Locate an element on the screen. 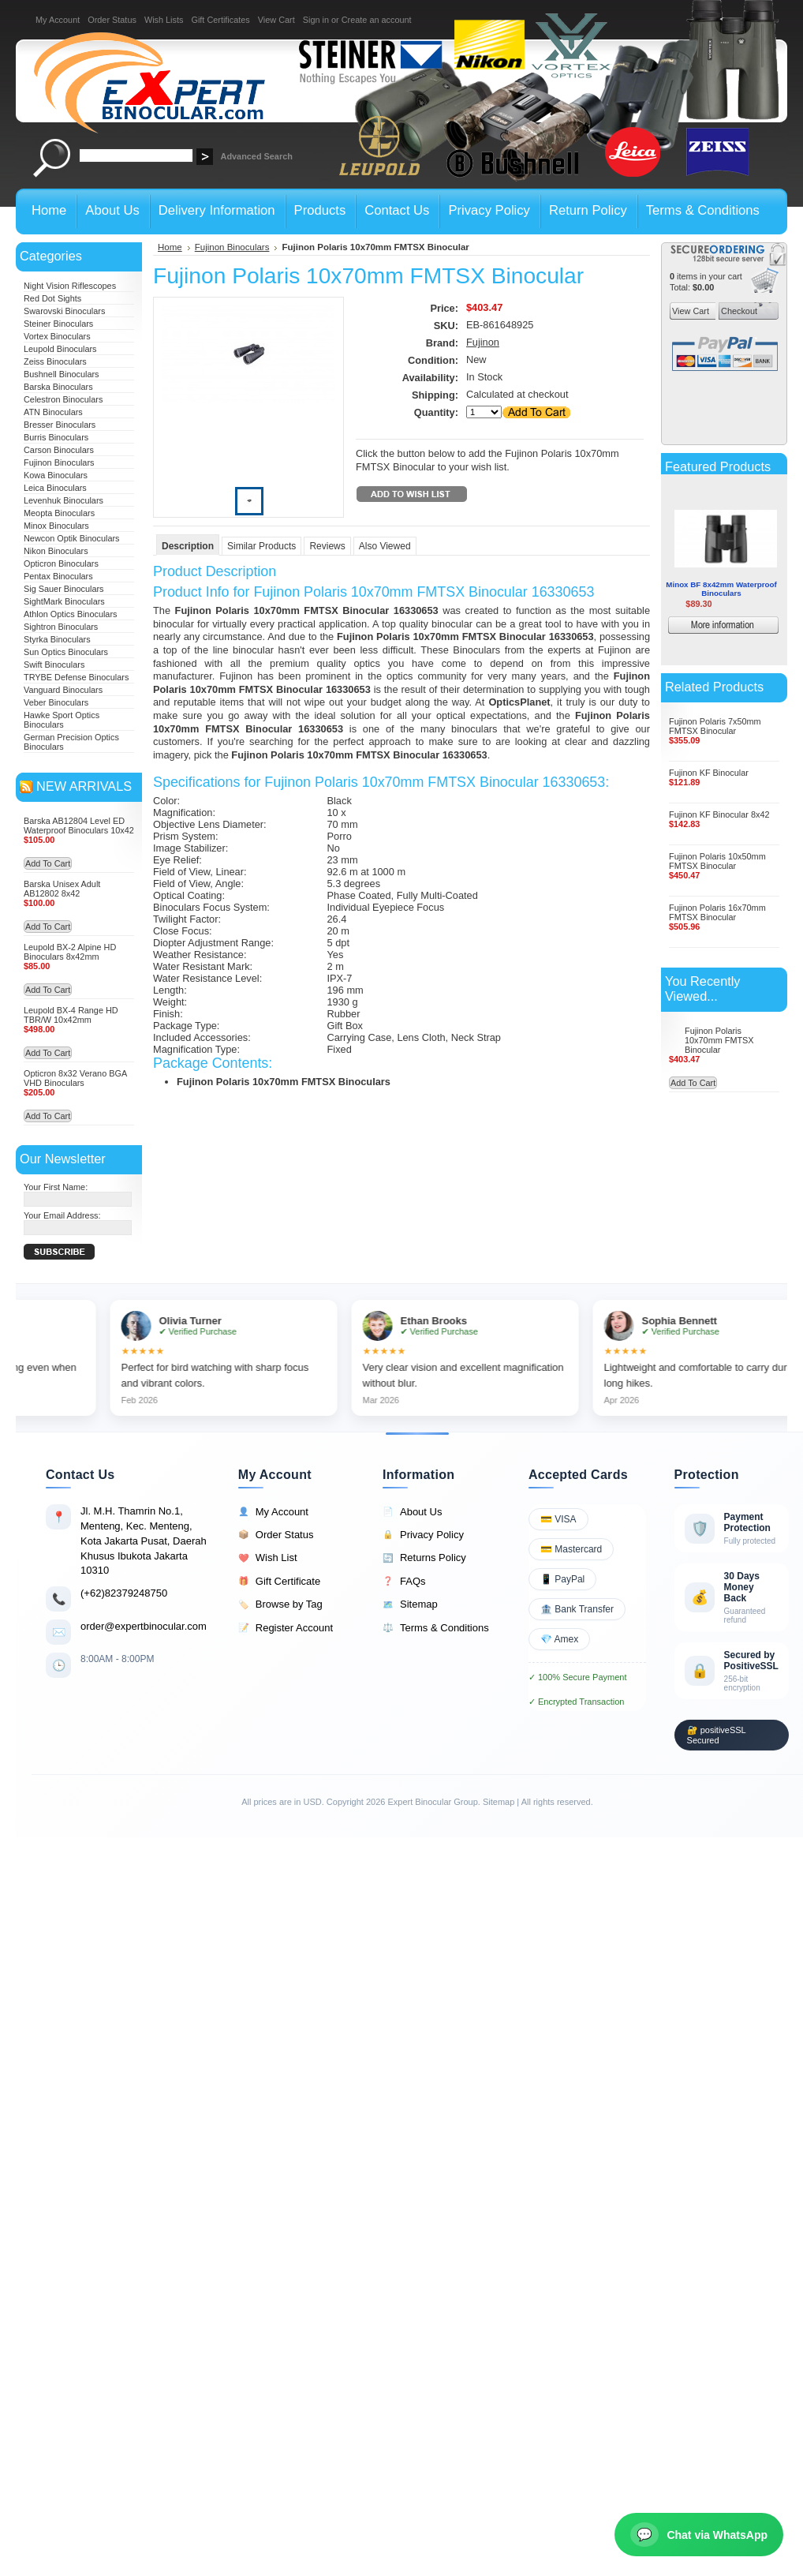 The width and height of the screenshot is (803, 2576). SightMark Binoculars is located at coordinates (64, 601).